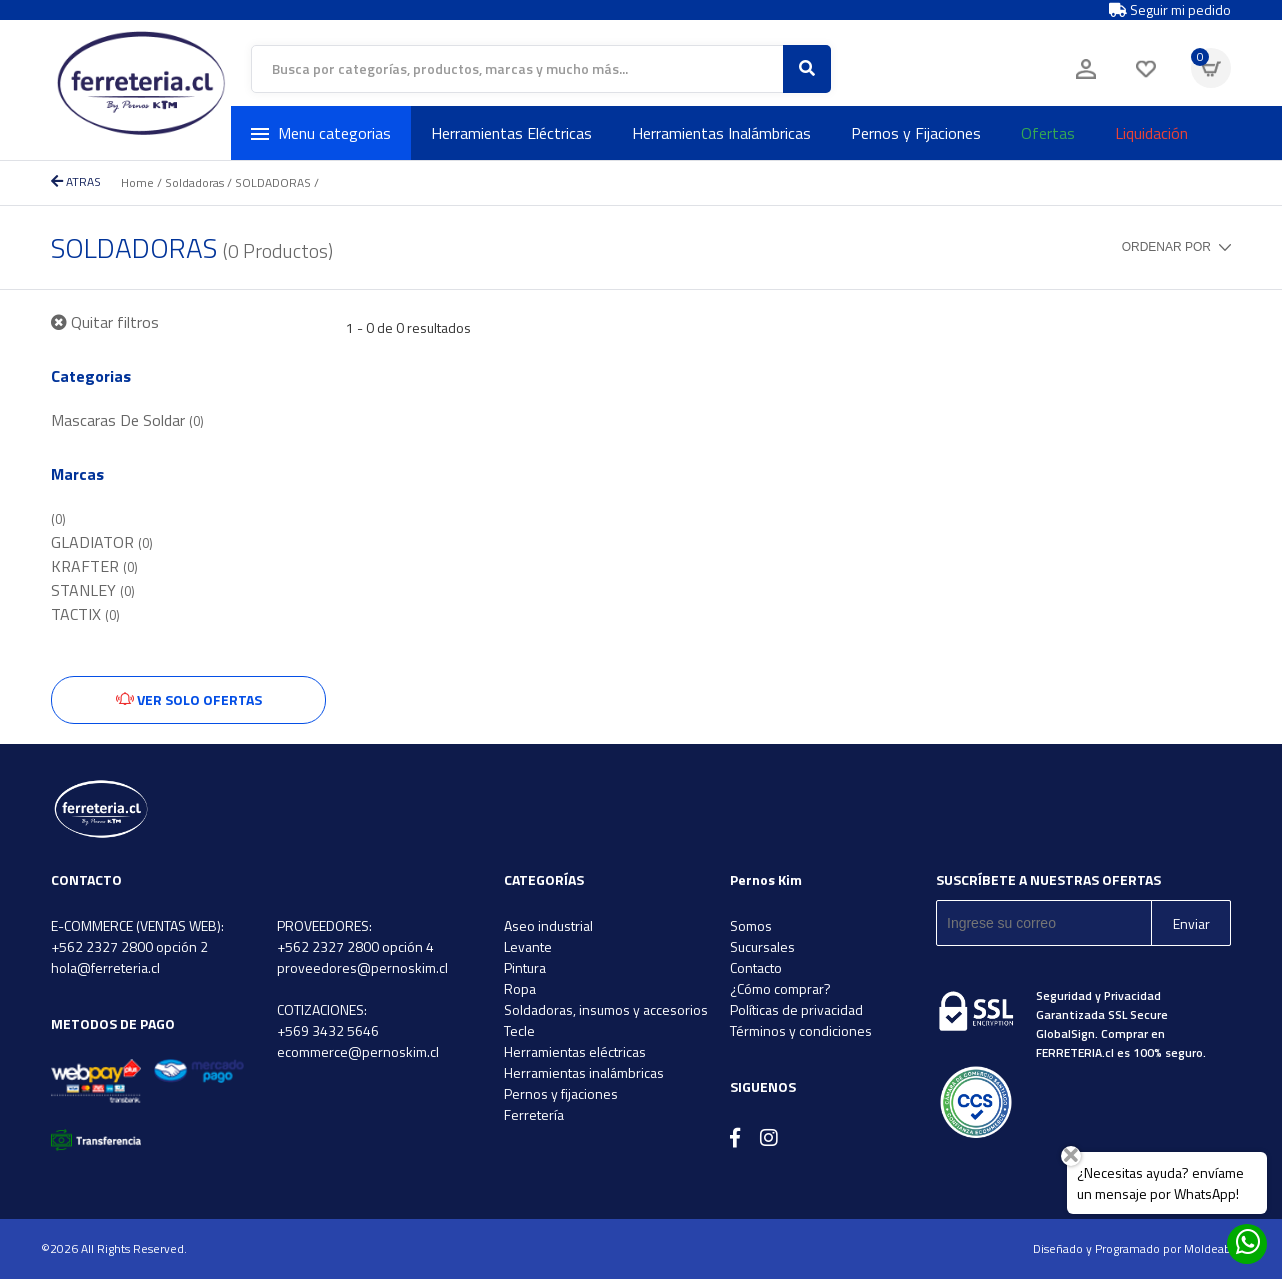 This screenshot has width=1282, height=1279. Describe the element at coordinates (137, 182) in the screenshot. I see `Home` at that location.